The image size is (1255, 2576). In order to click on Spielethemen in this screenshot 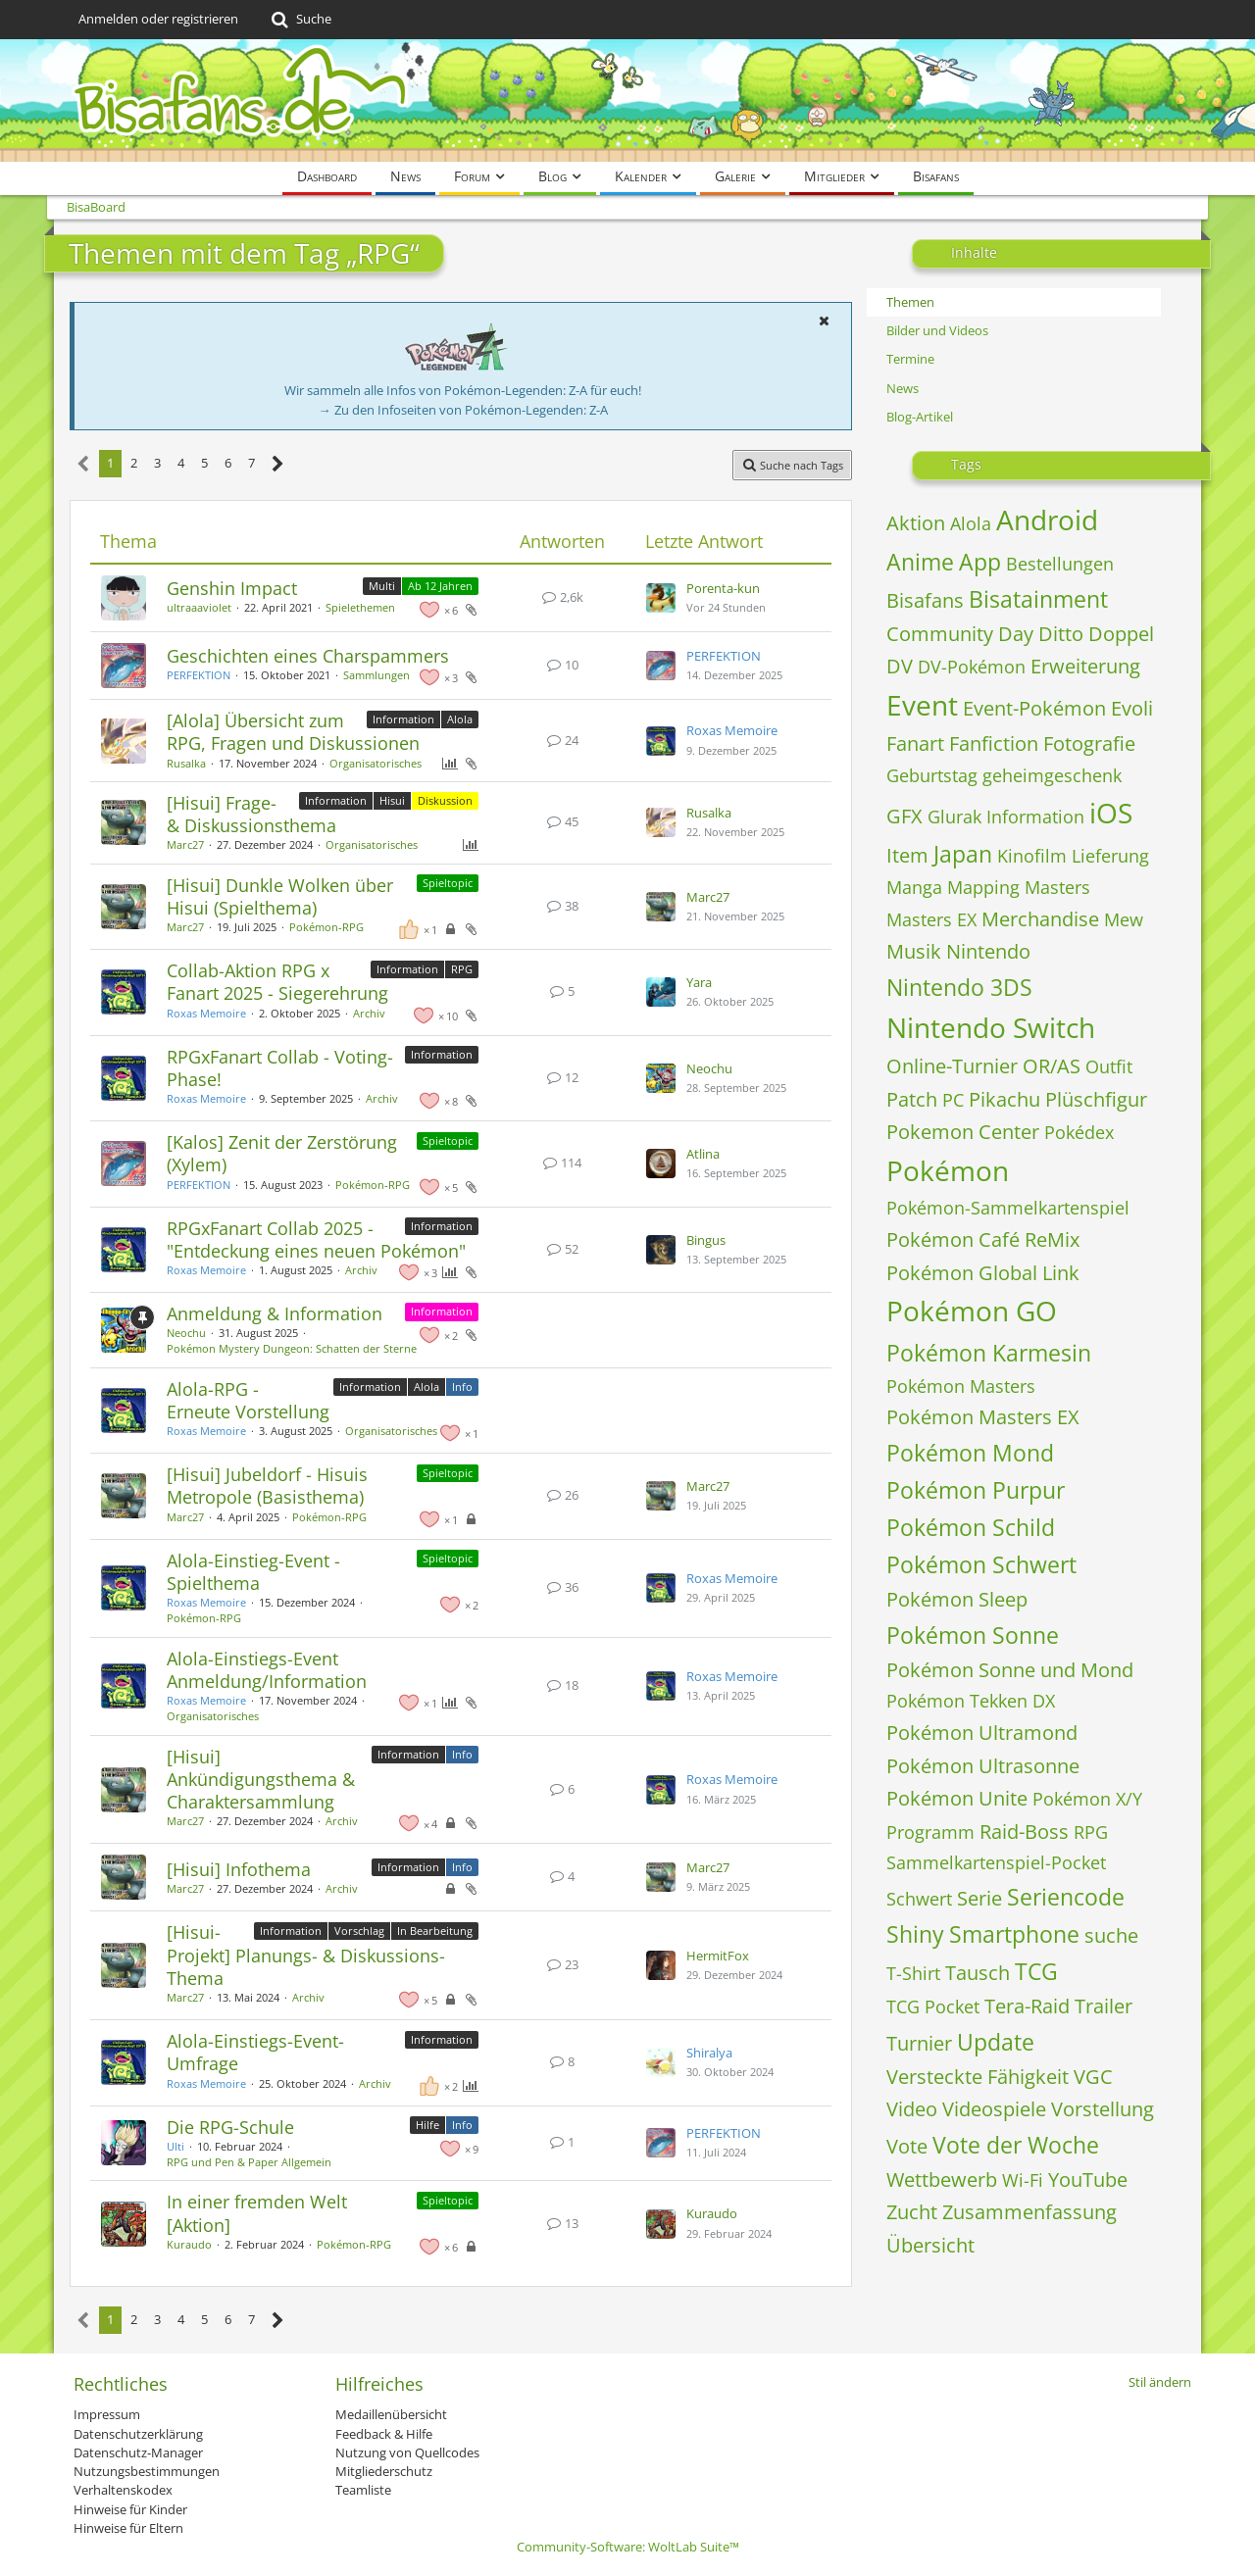, I will do `click(360, 607)`.